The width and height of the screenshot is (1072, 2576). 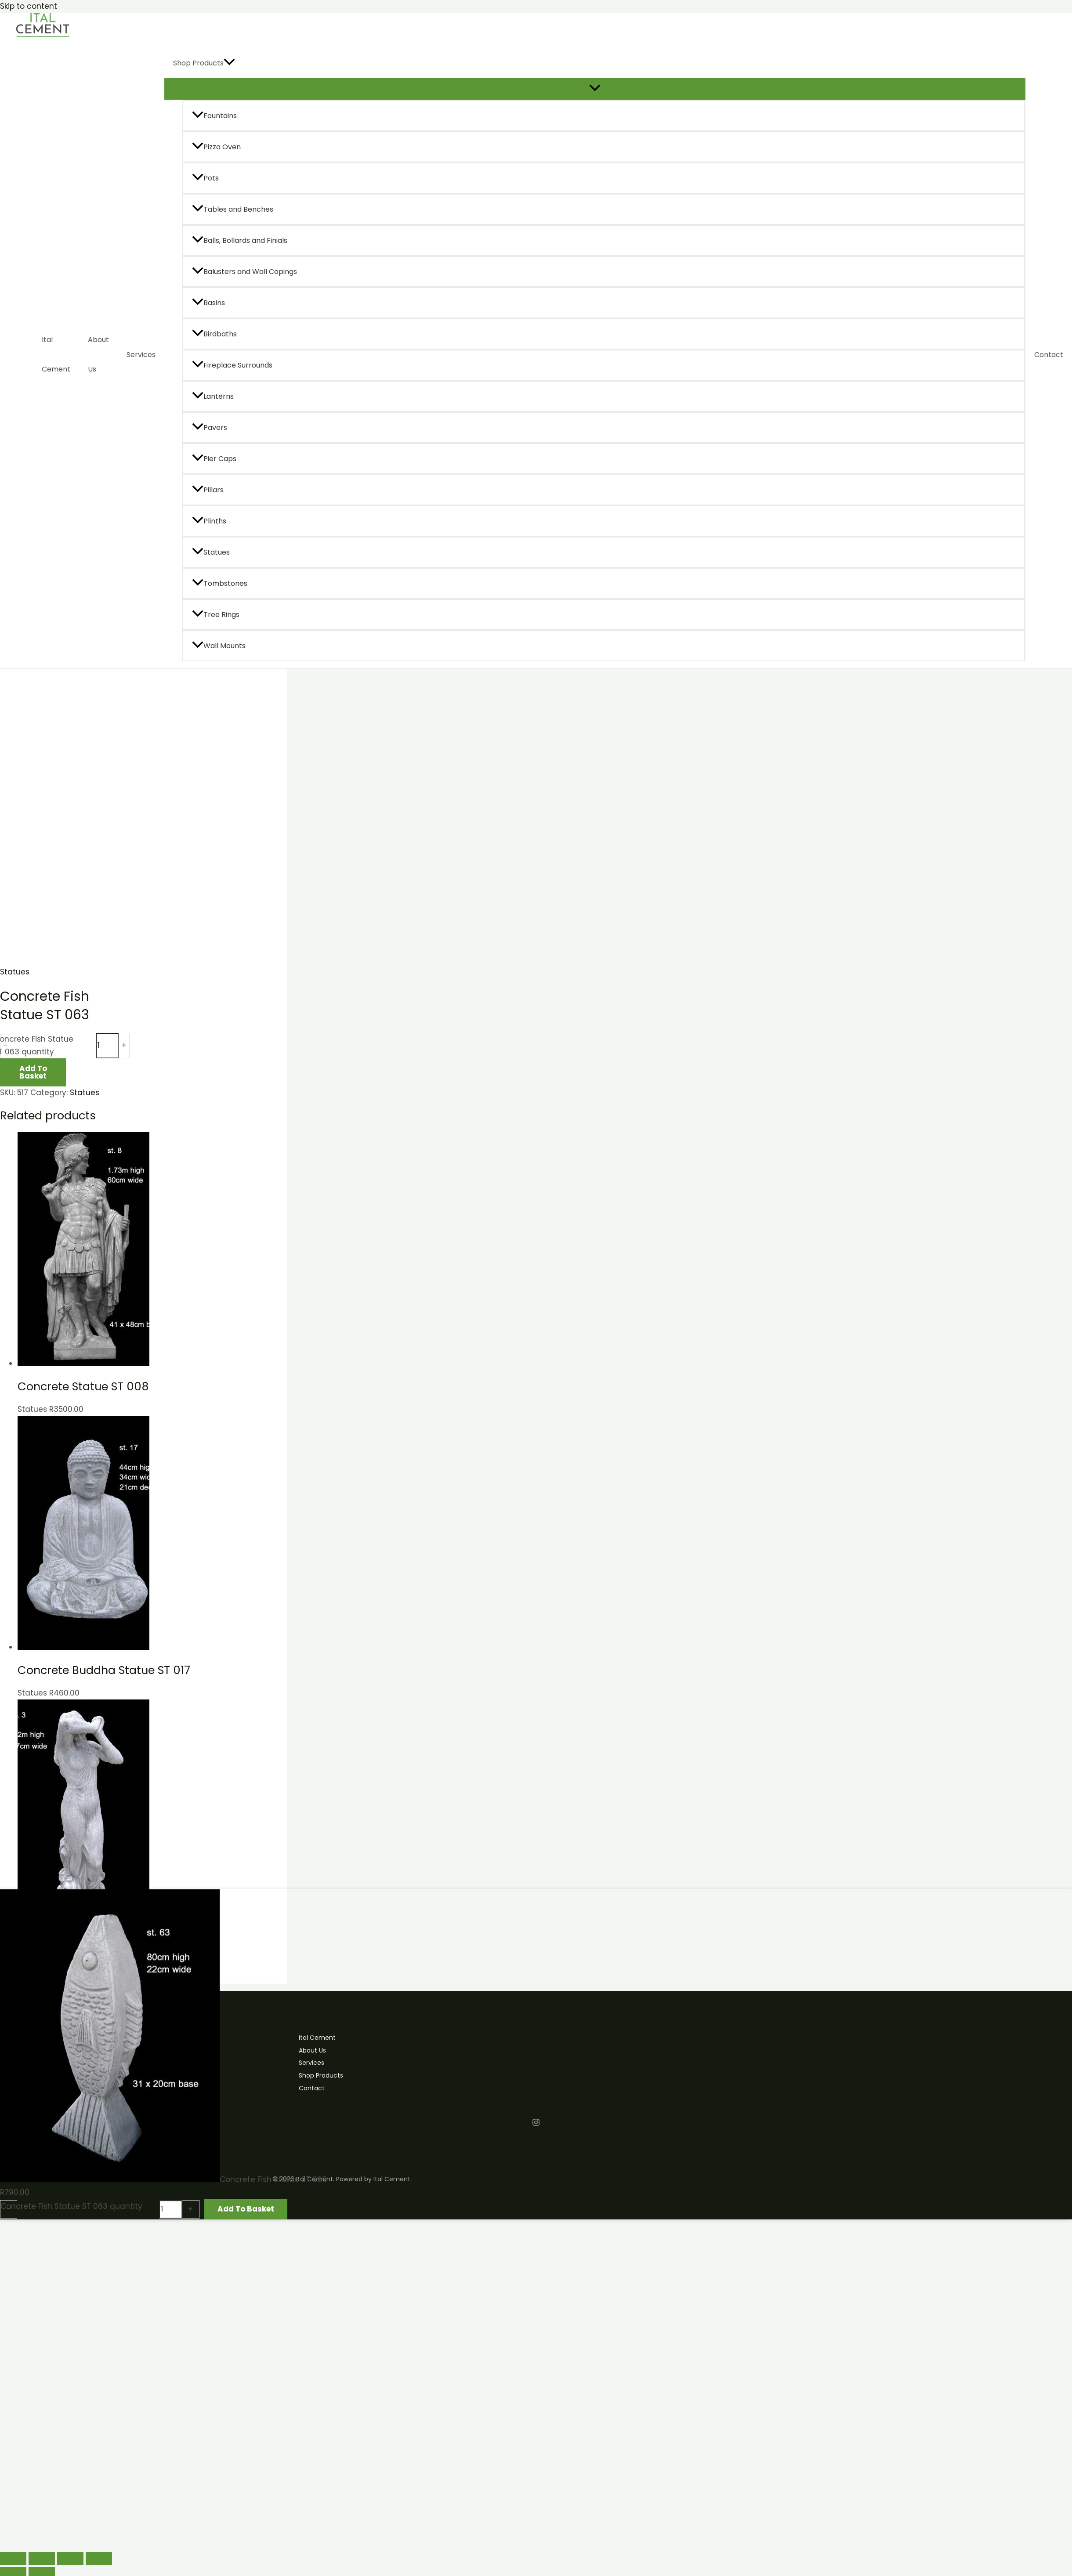 I want to click on Wall Mounts, so click(x=219, y=646).